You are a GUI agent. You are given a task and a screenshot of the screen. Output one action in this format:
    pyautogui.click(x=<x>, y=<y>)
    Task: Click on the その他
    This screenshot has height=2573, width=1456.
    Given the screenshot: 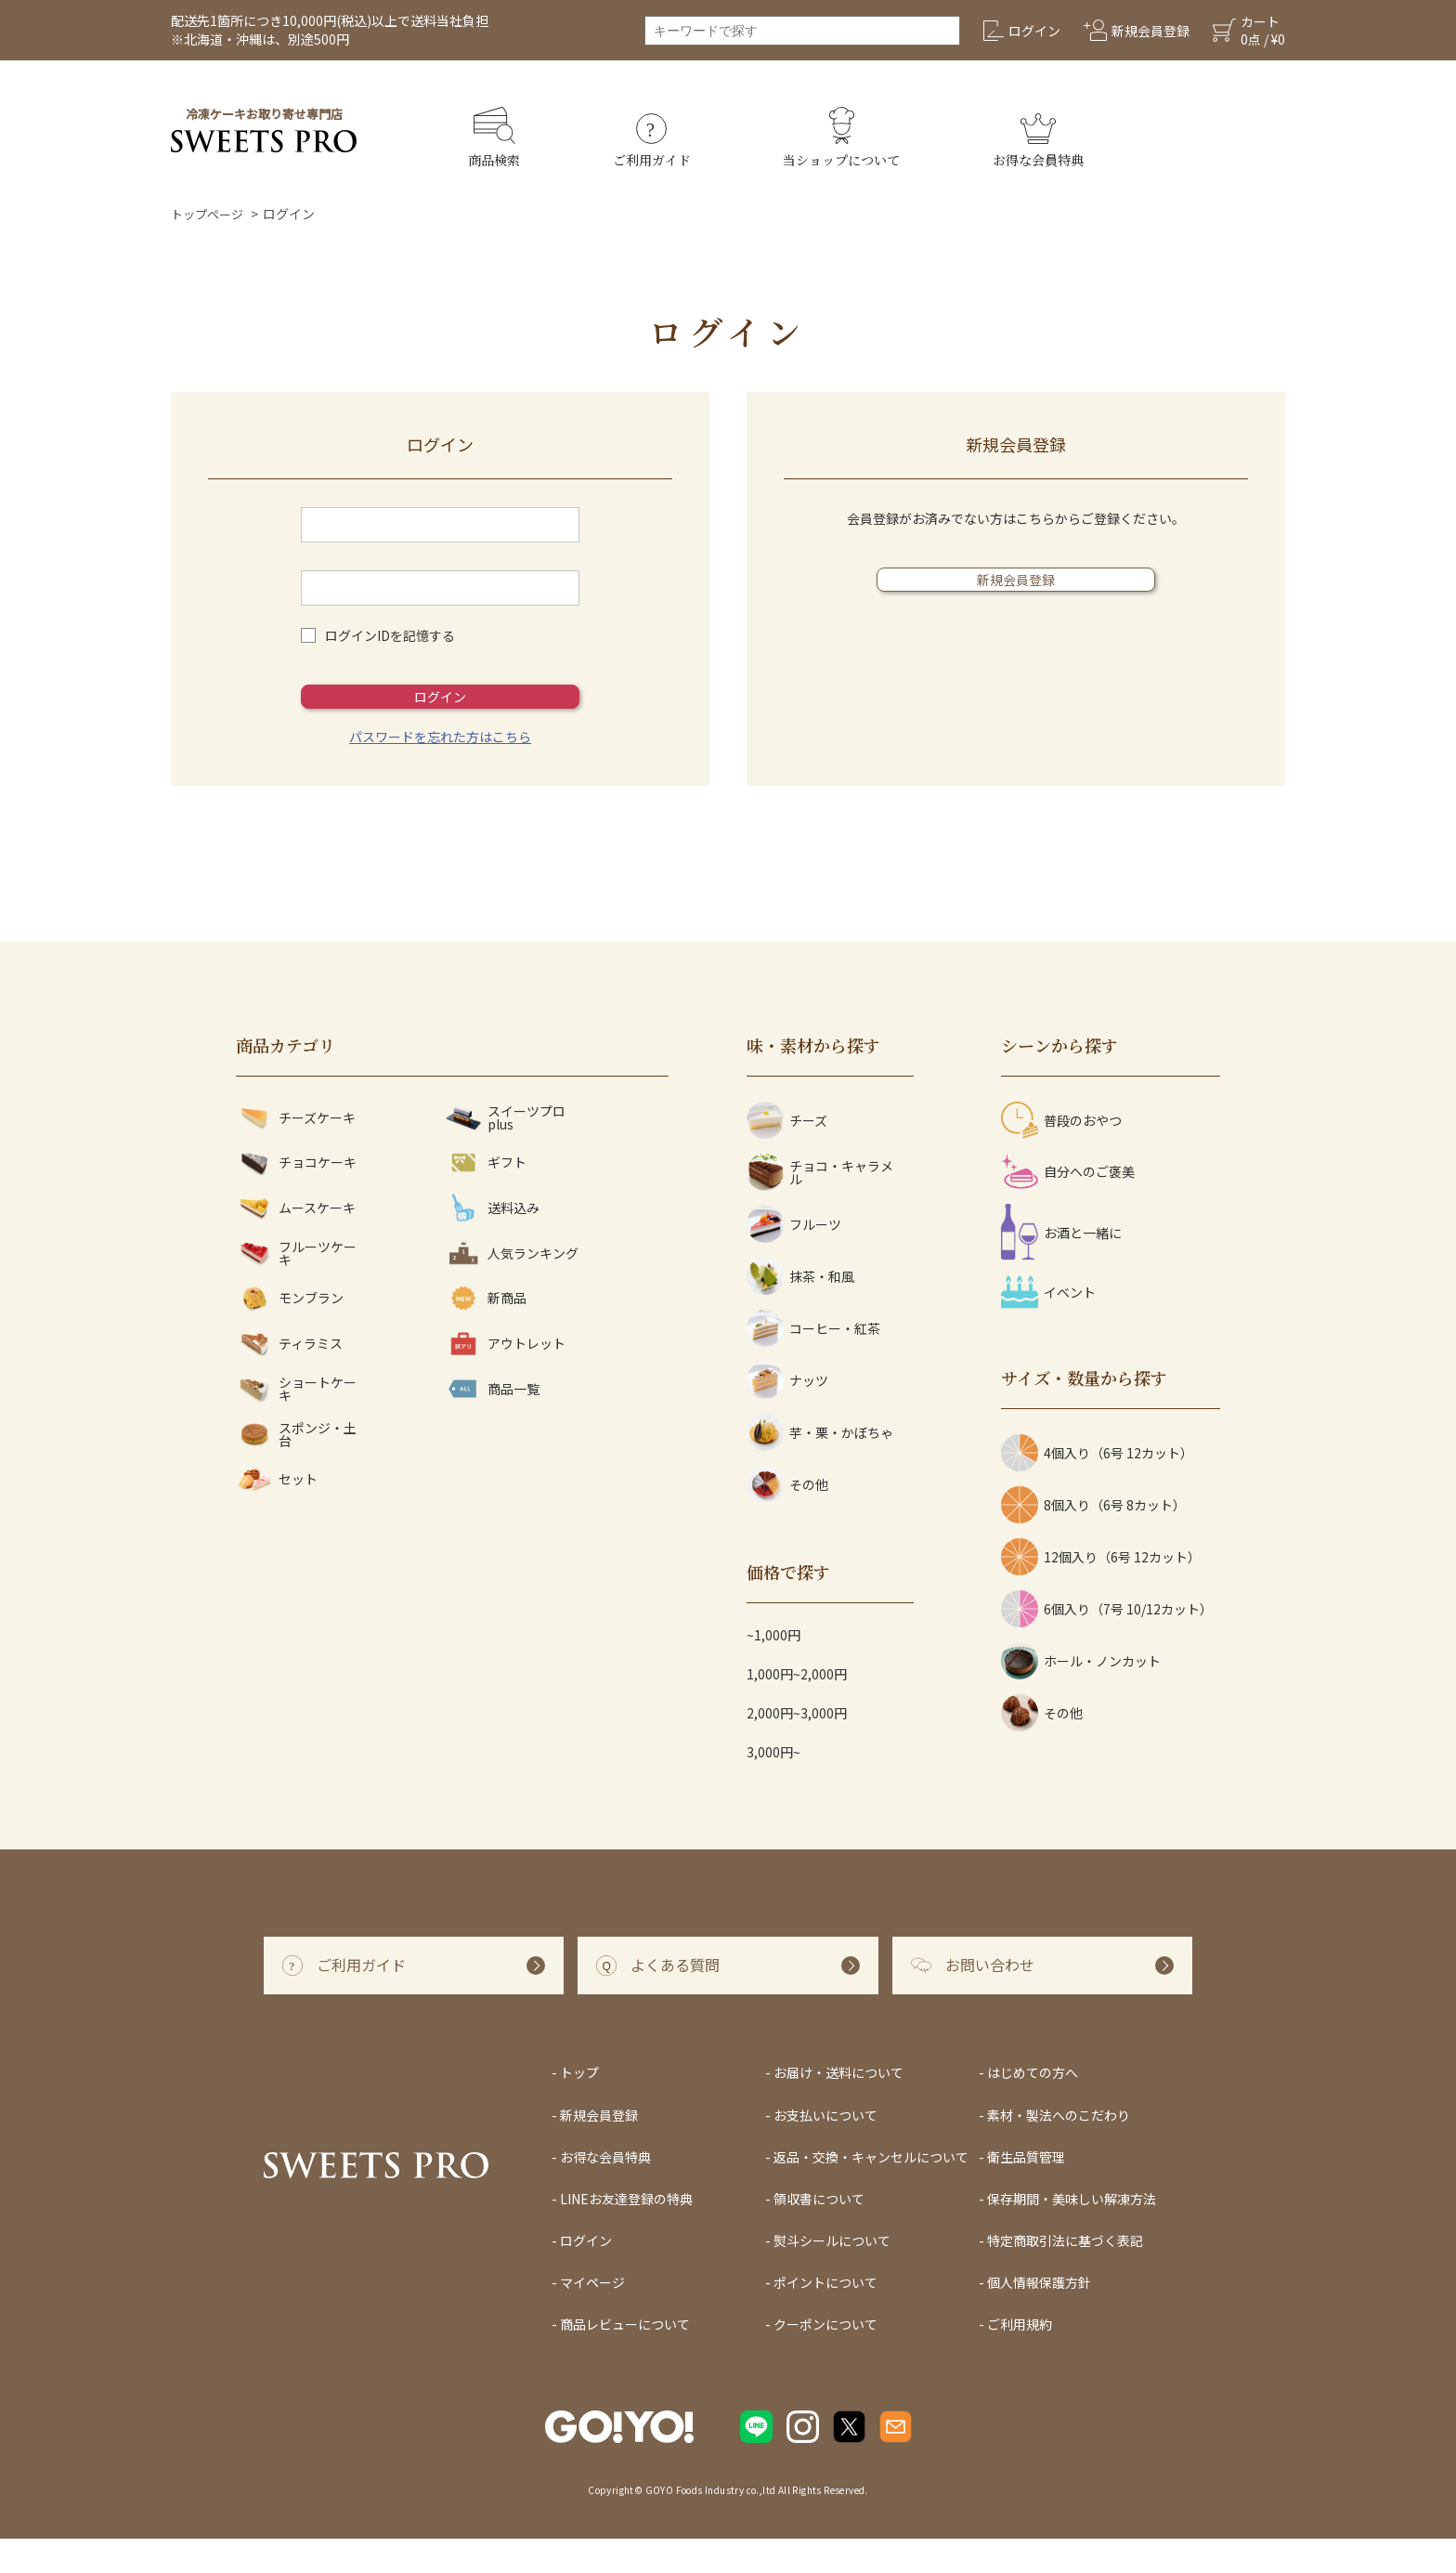 What is the action you would take?
    pyautogui.click(x=787, y=1518)
    